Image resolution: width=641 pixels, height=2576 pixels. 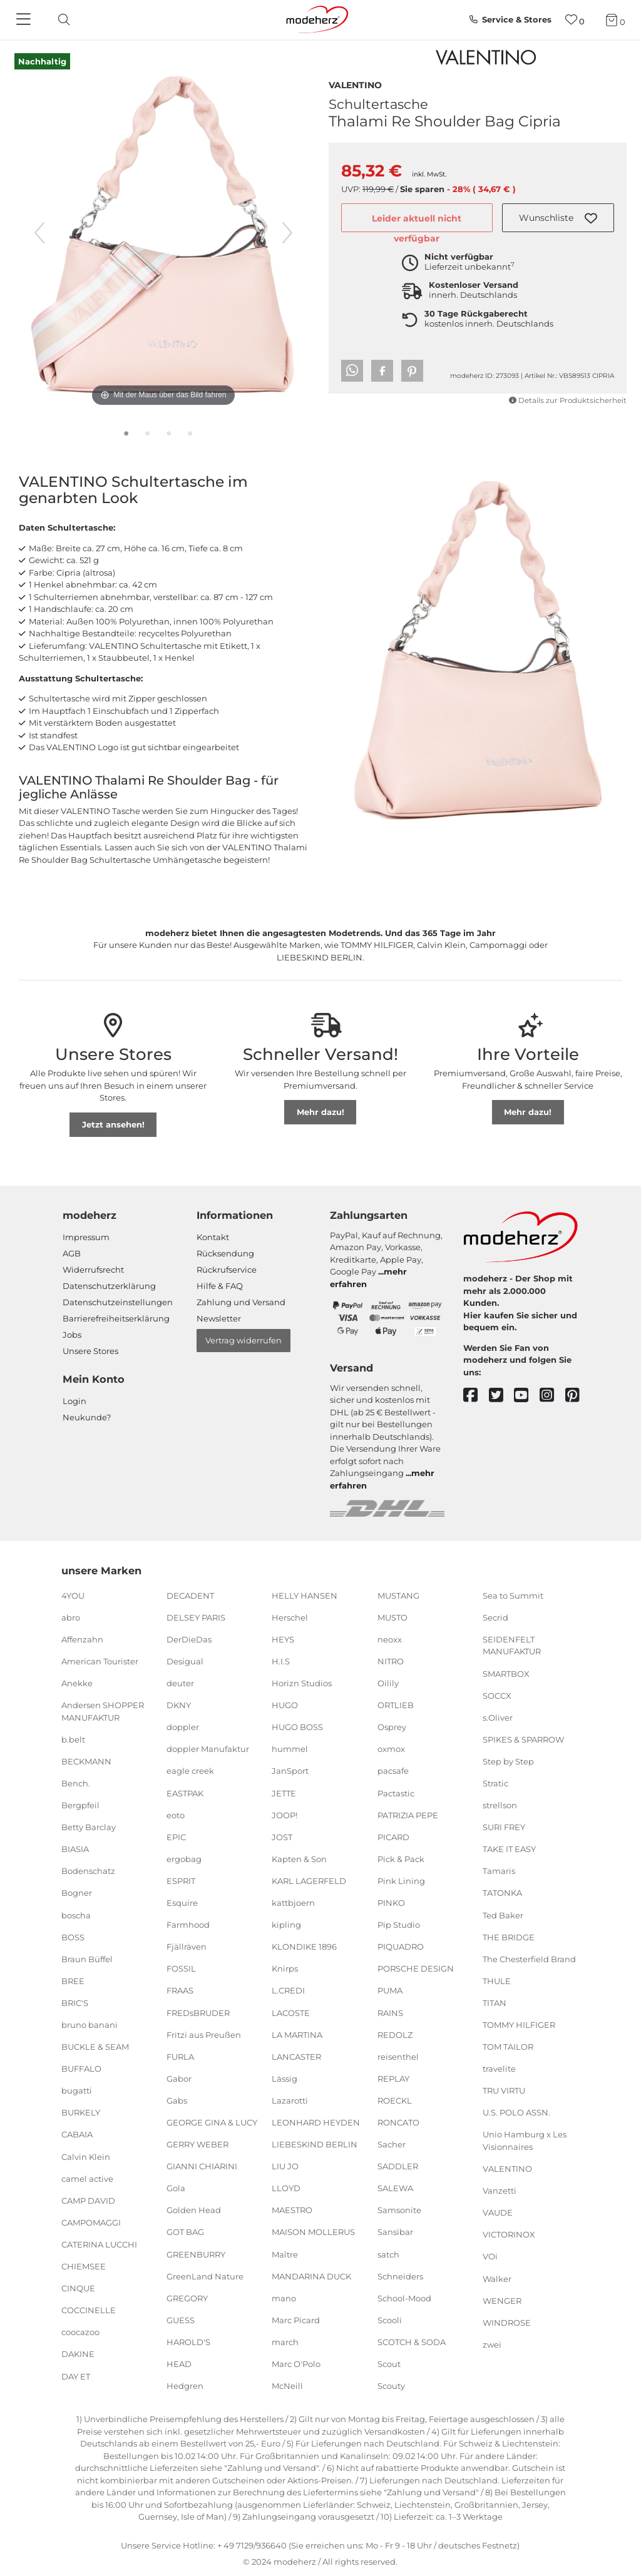 I want to click on CAMPOMAGGI, so click(x=91, y=2222).